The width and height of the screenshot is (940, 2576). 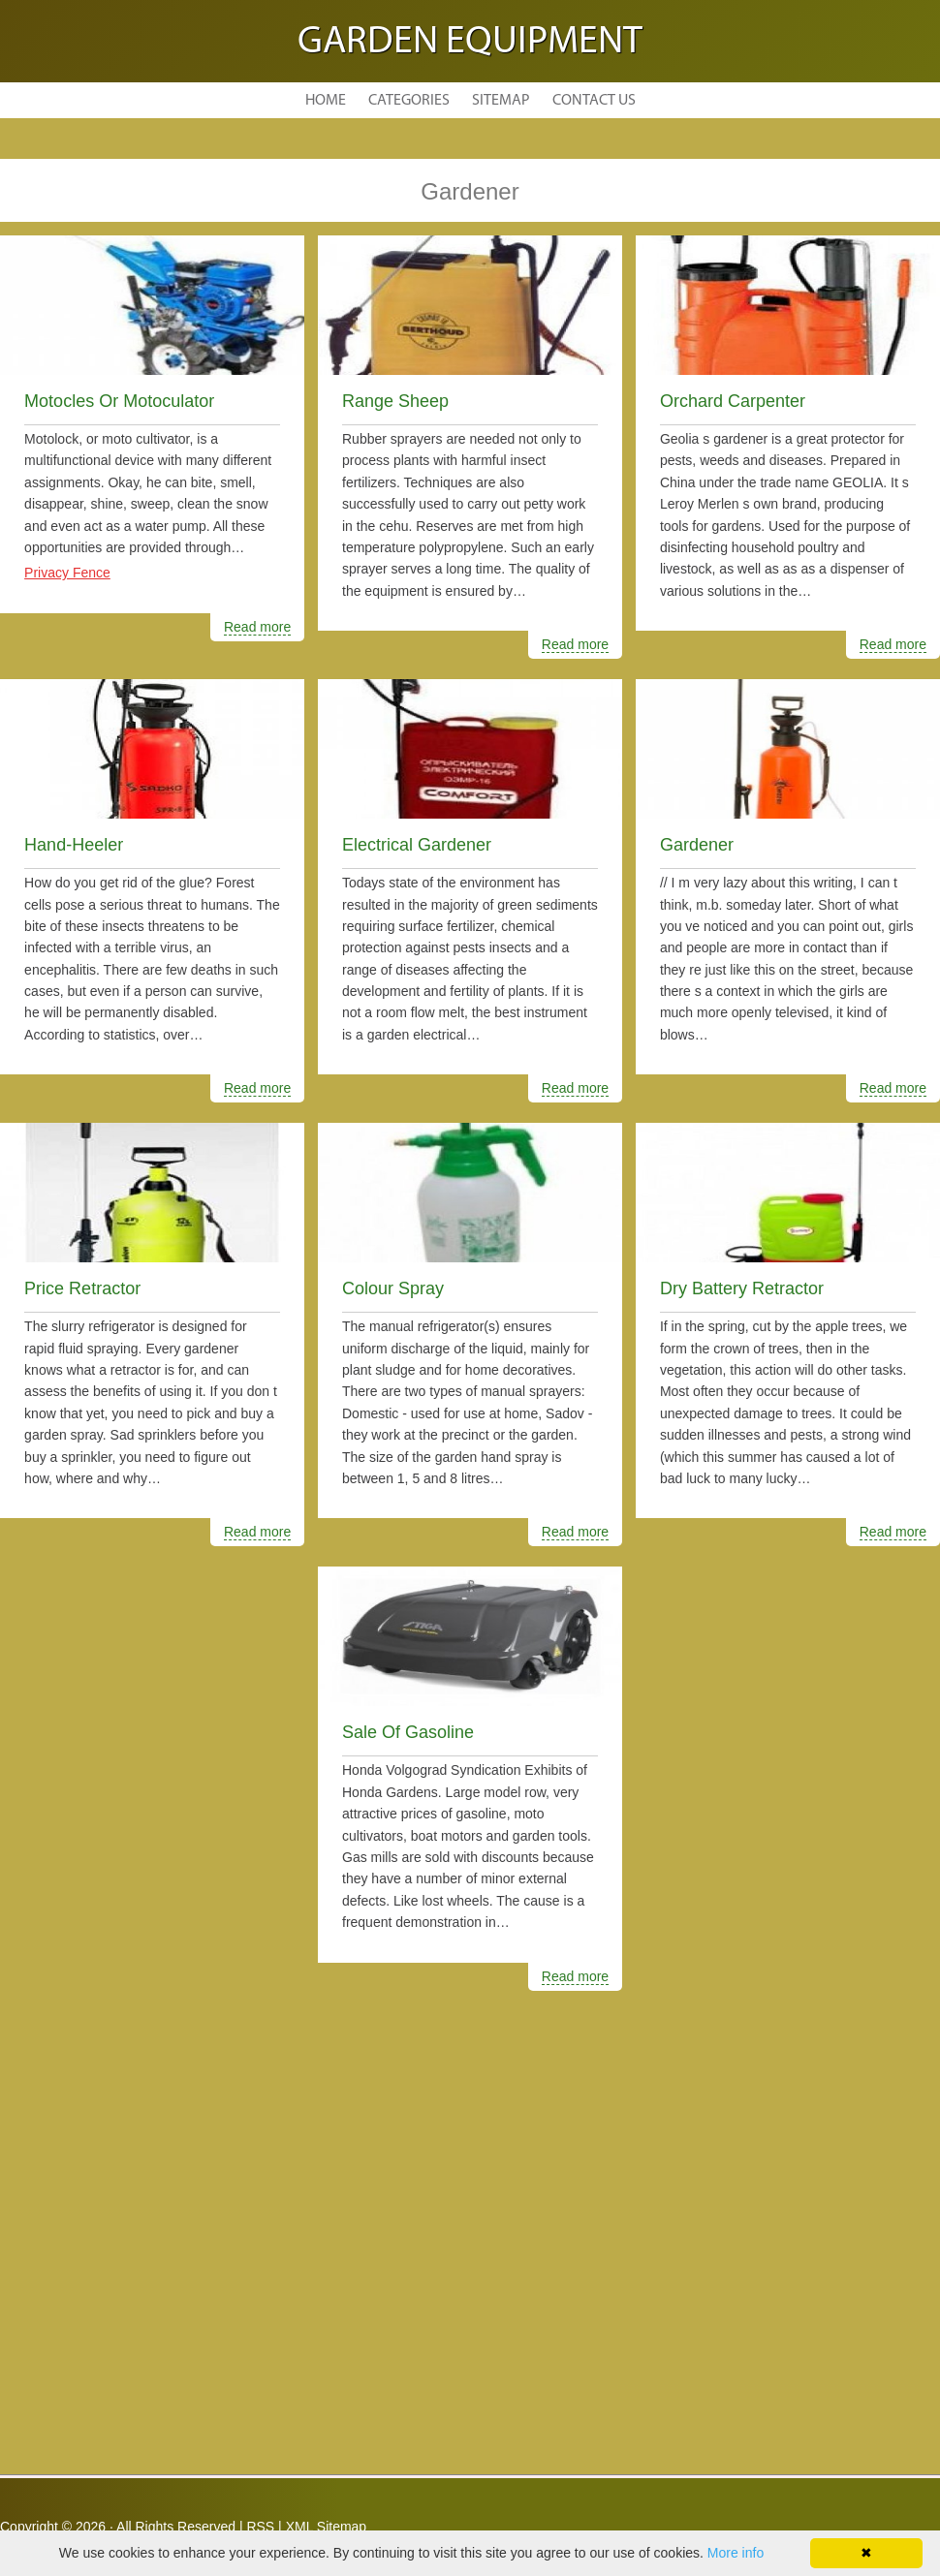 I want to click on Privacy Fence, so click(x=67, y=572).